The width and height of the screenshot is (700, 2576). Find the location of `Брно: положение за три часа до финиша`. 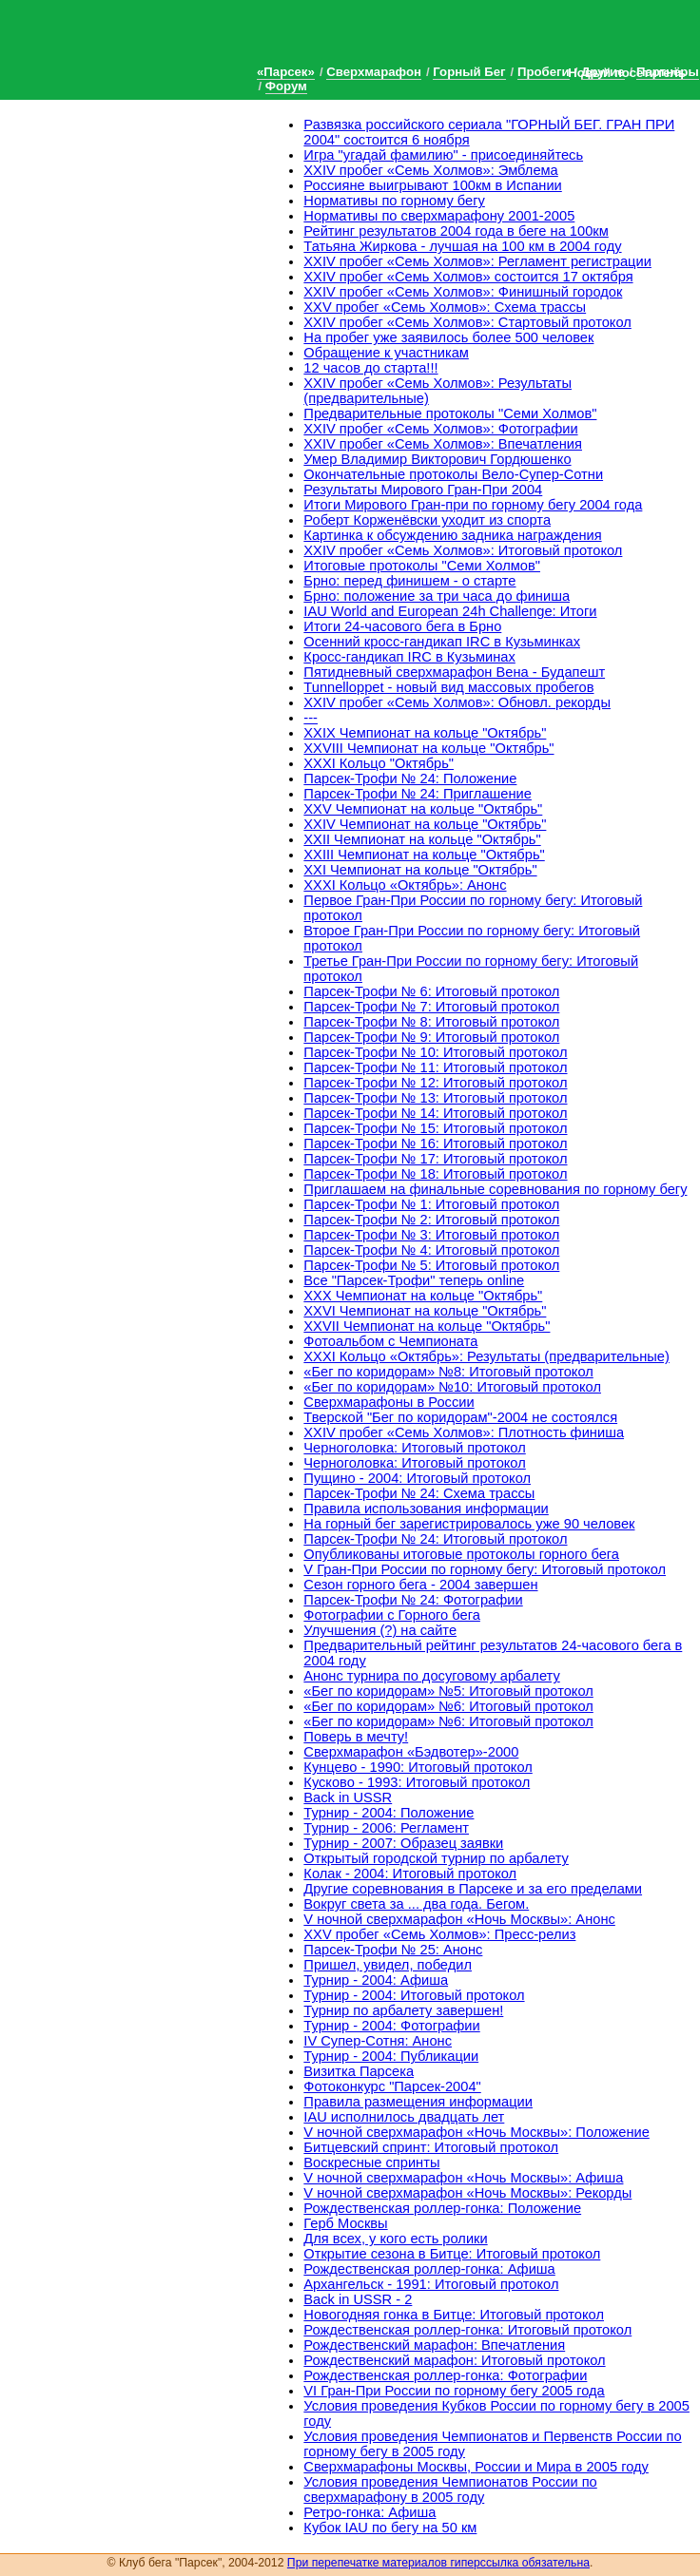

Брно: положение за три часа до финиша is located at coordinates (436, 596).